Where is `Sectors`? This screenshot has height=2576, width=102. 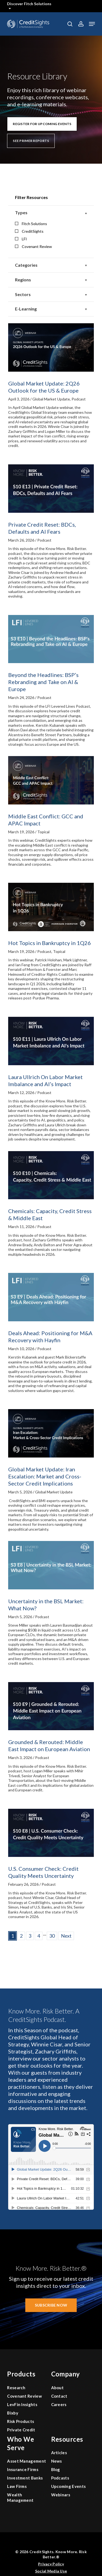
Sectors is located at coordinates (51, 294).